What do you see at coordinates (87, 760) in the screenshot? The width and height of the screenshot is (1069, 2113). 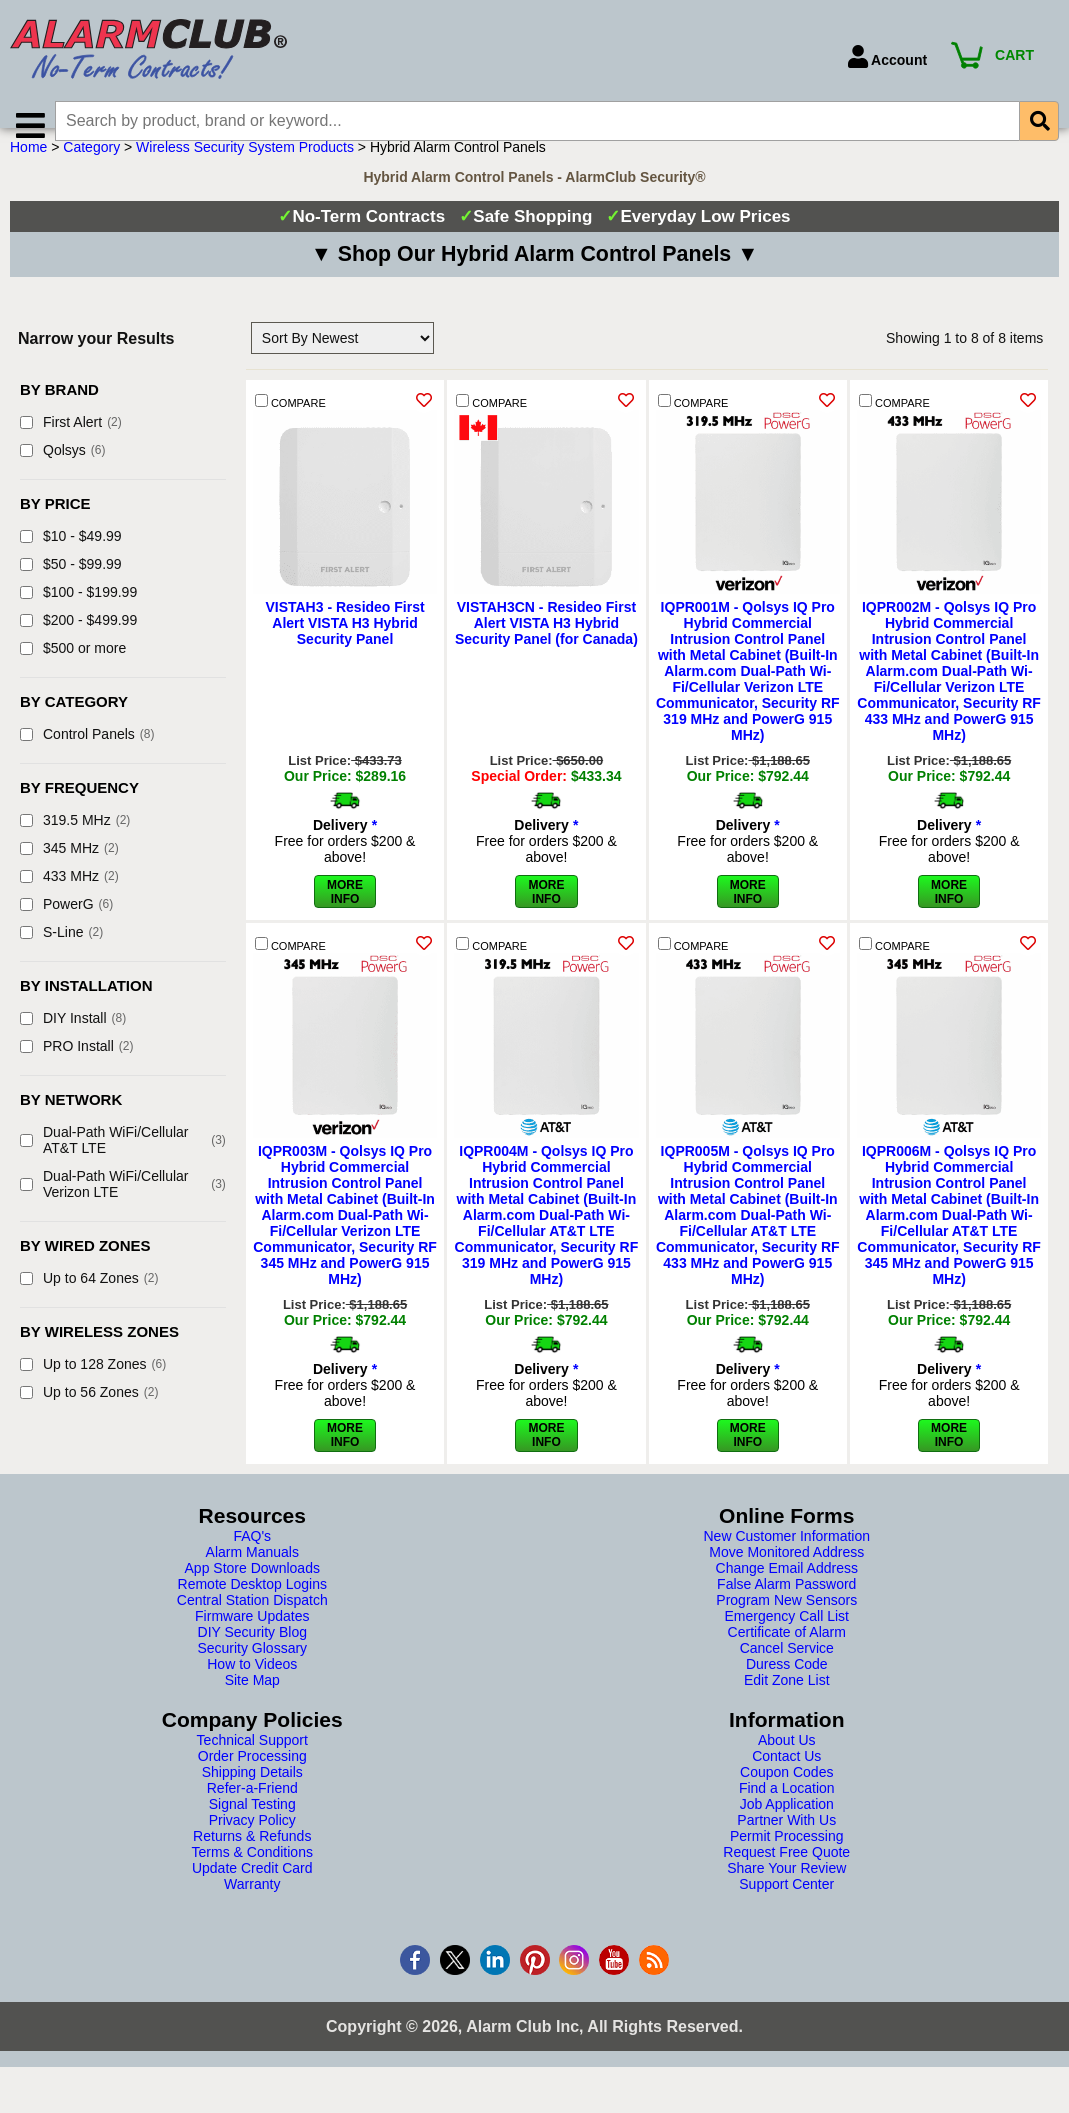 I see `Control Panels` at bounding box center [87, 760].